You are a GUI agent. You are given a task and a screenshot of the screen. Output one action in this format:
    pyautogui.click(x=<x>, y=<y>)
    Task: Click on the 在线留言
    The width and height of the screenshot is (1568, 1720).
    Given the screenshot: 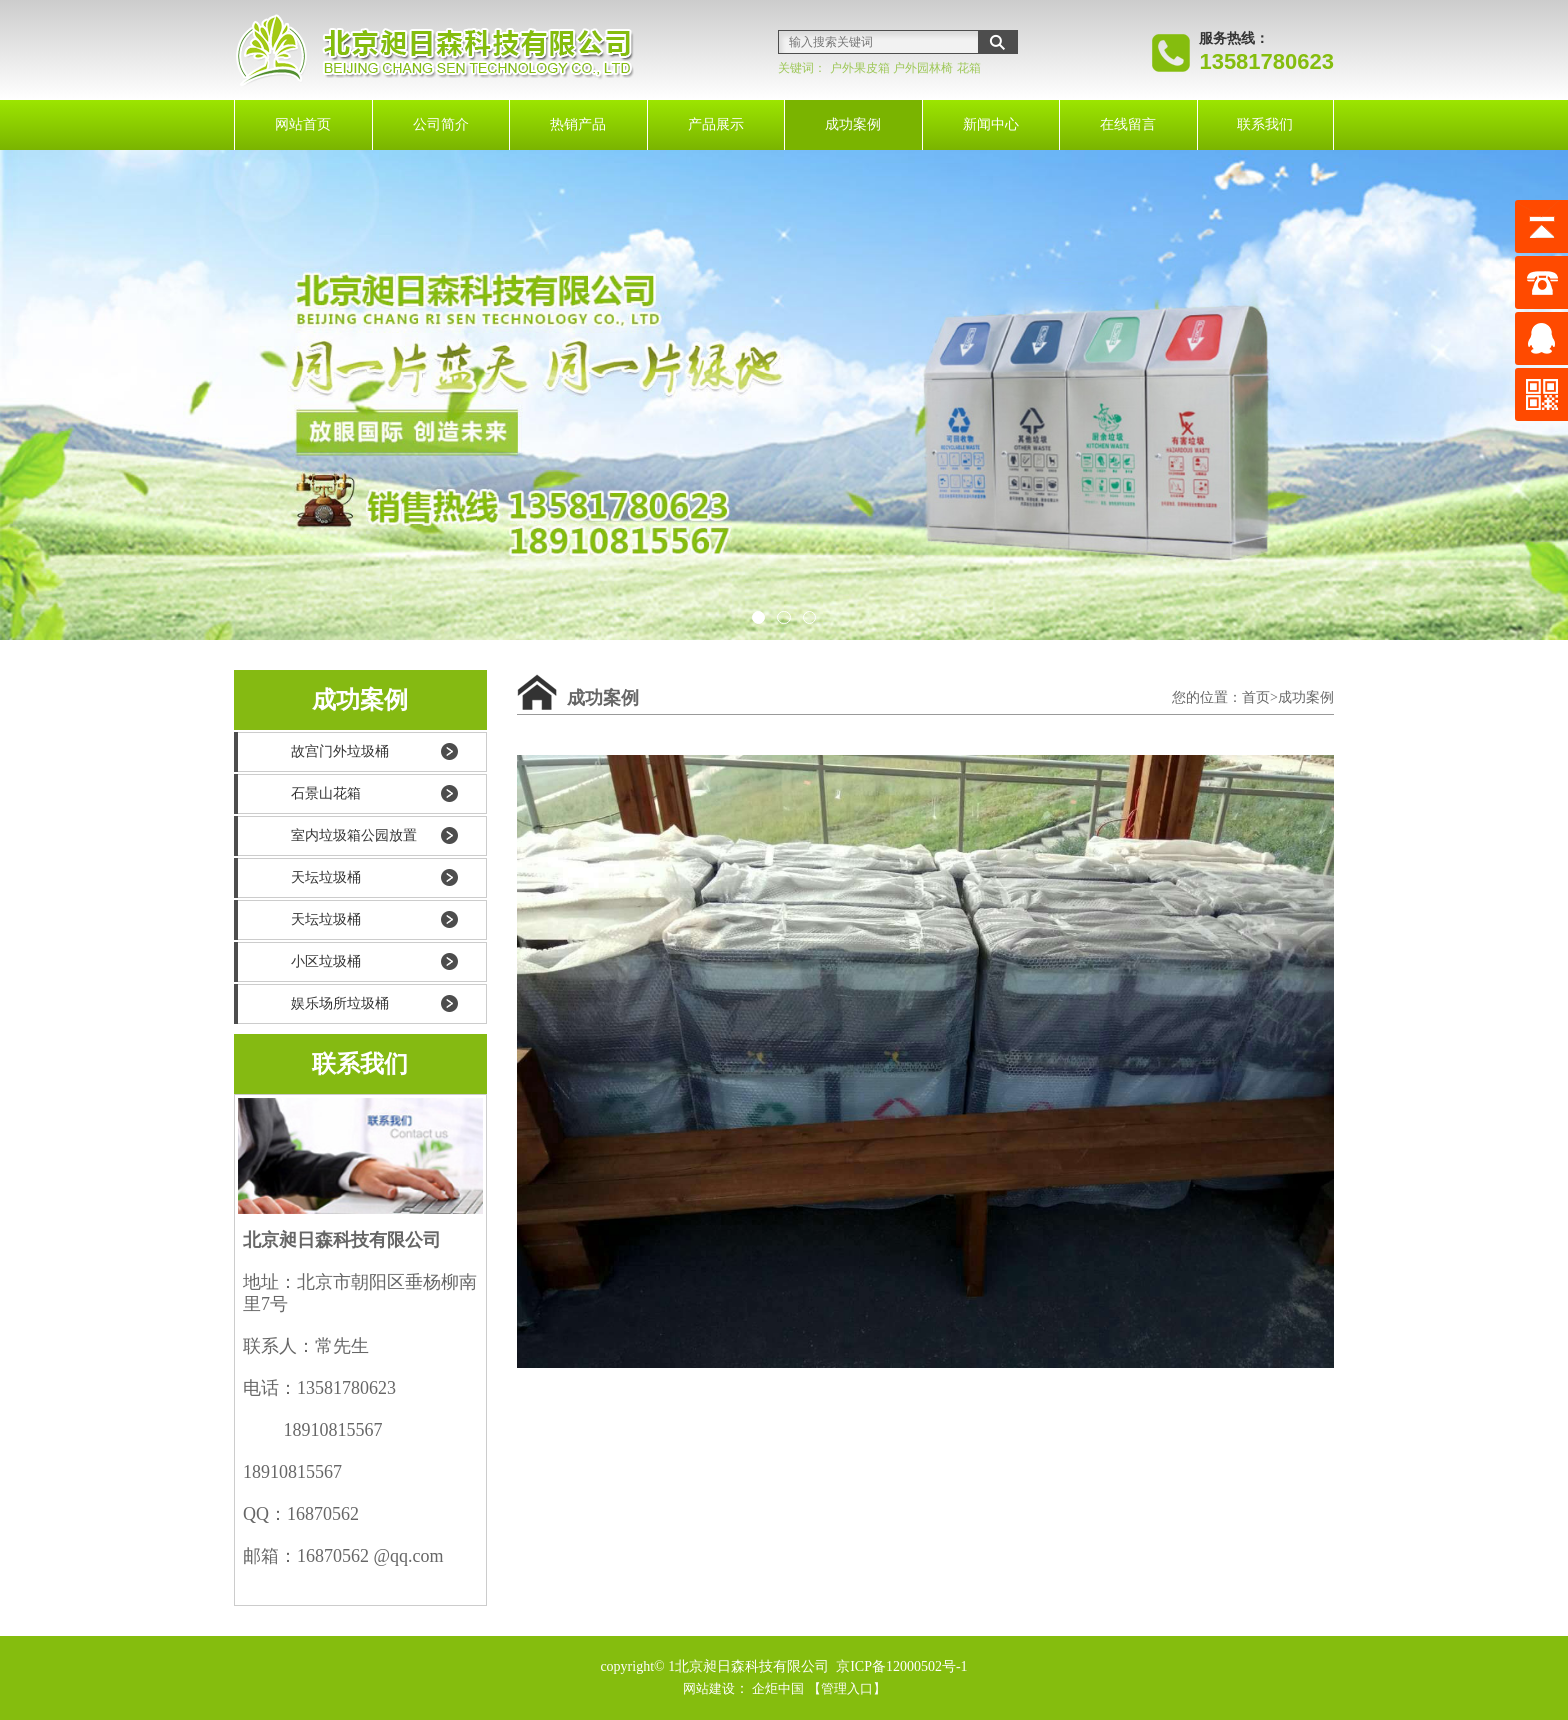 What is the action you would take?
    pyautogui.click(x=1128, y=124)
    